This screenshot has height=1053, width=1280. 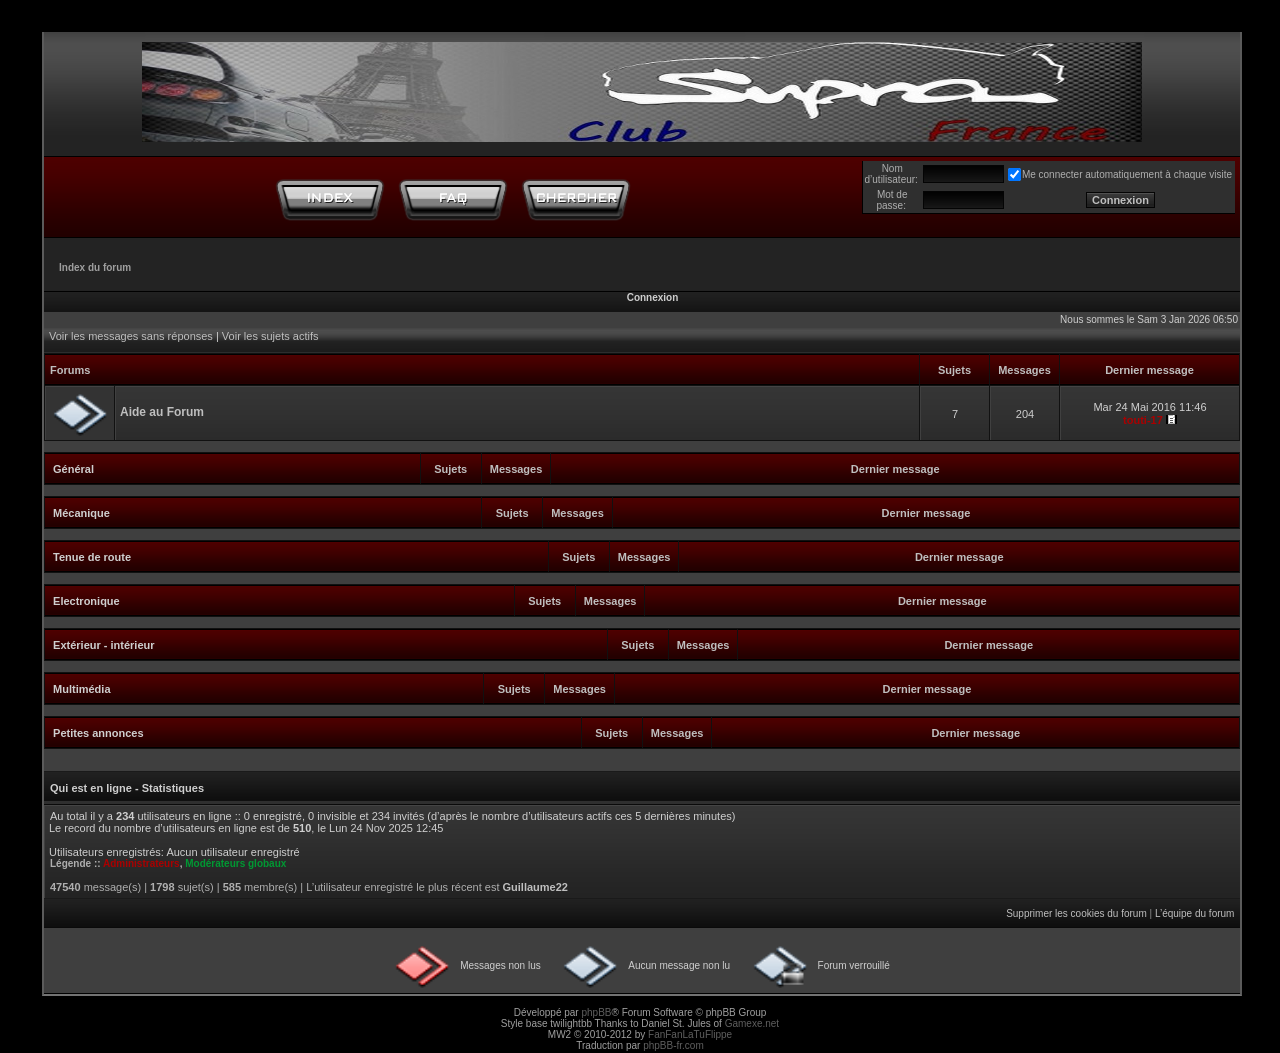 I want to click on Tenue de route, so click(x=92, y=557).